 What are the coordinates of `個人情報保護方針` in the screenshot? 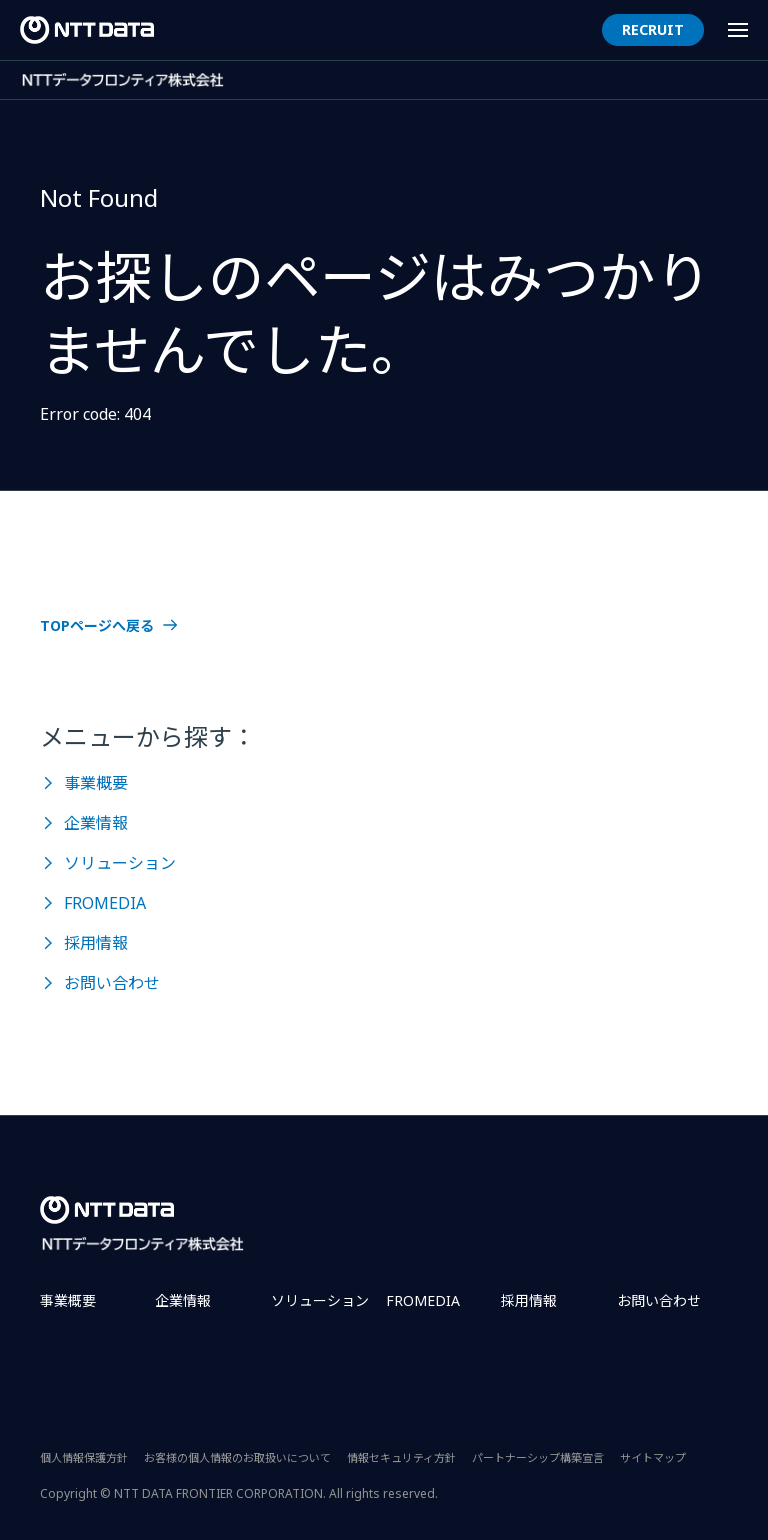 It's located at (84, 1457).